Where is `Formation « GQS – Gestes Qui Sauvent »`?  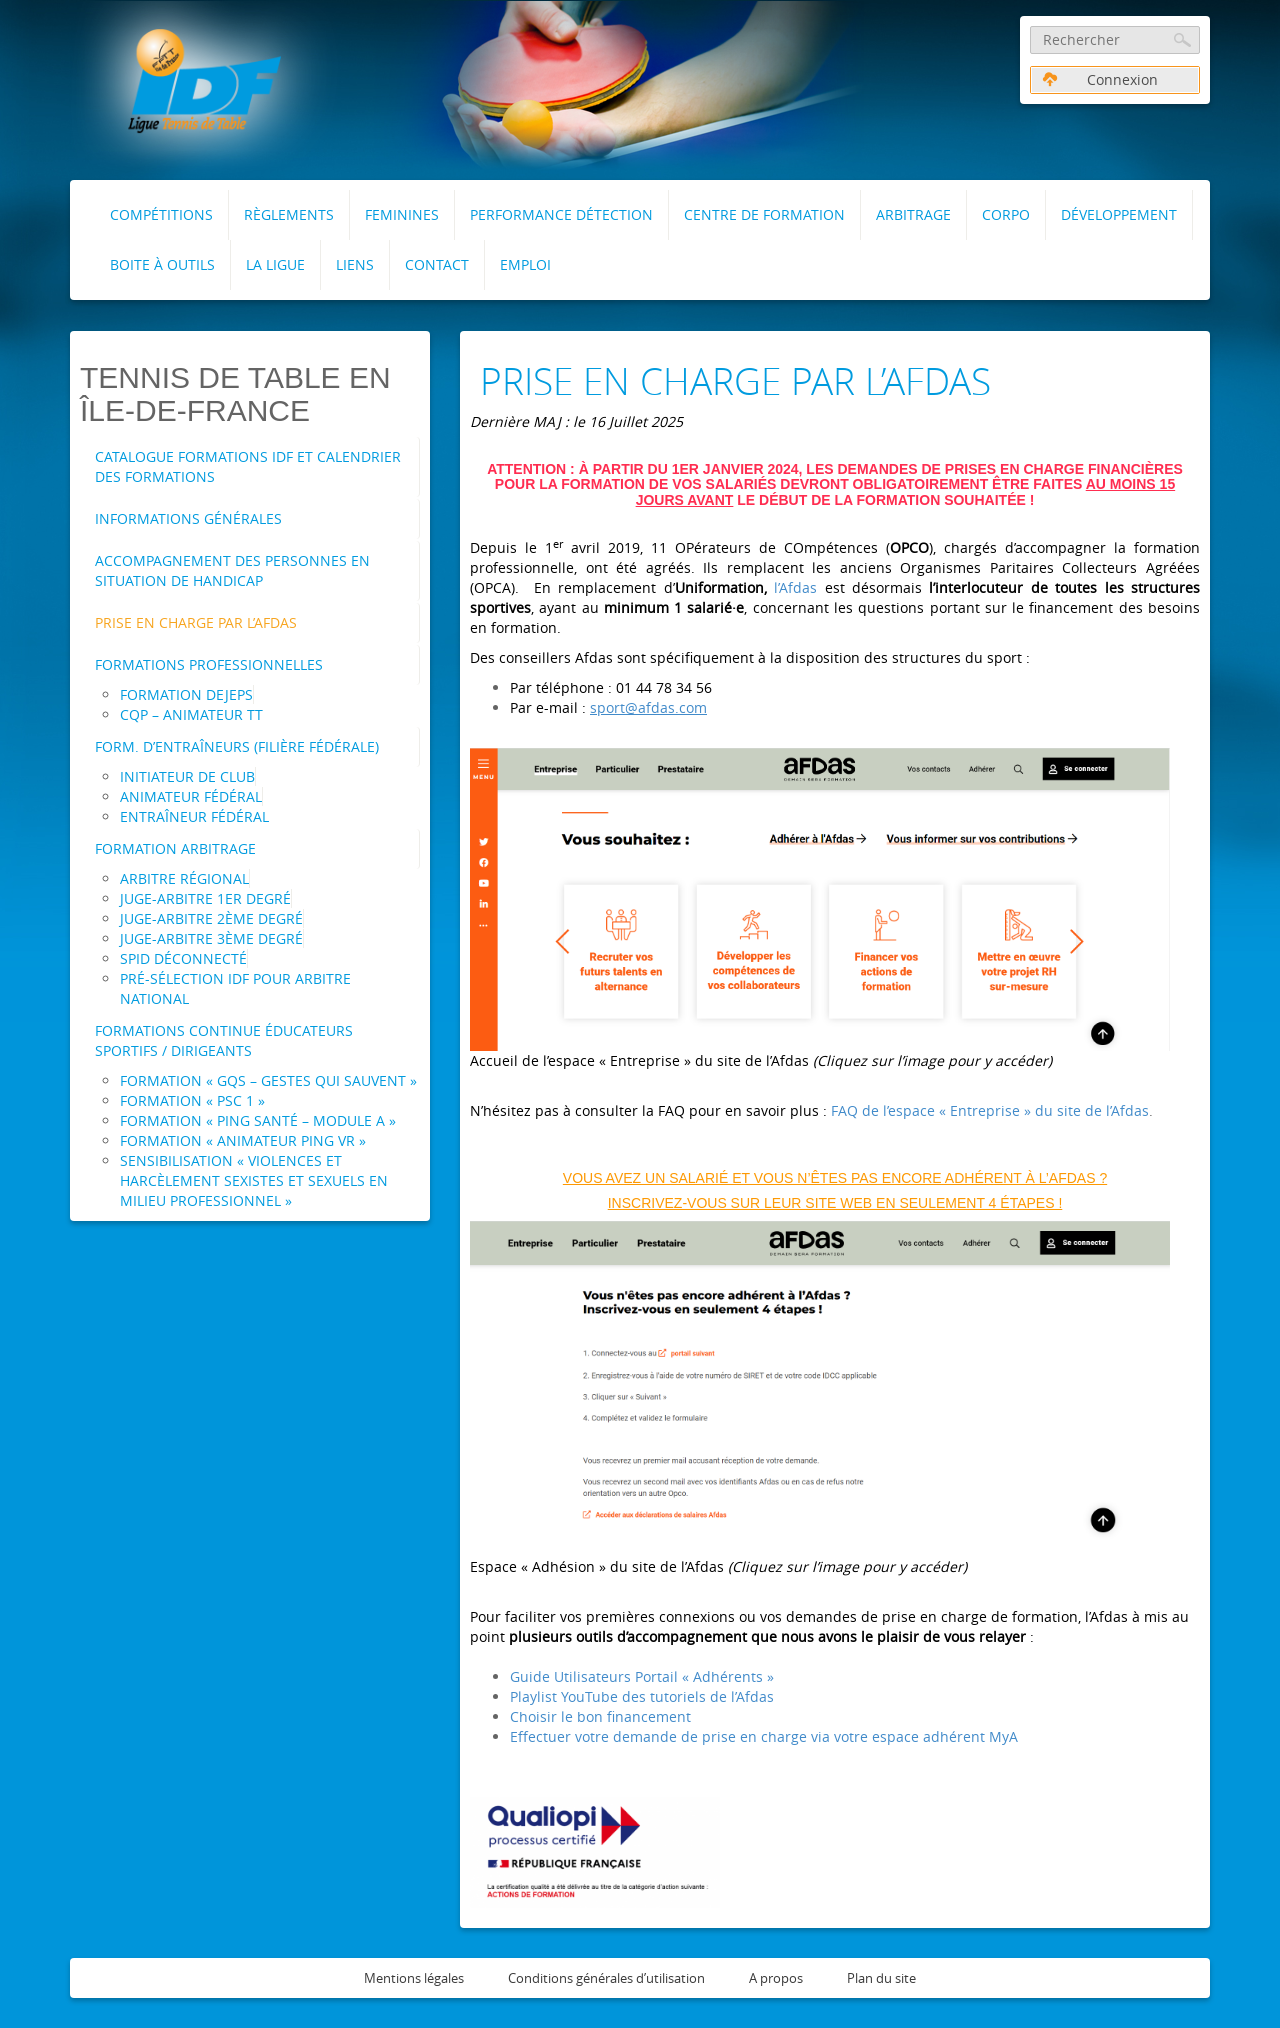 Formation « GQS – Gestes Qui Sauvent » is located at coordinates (268, 1080).